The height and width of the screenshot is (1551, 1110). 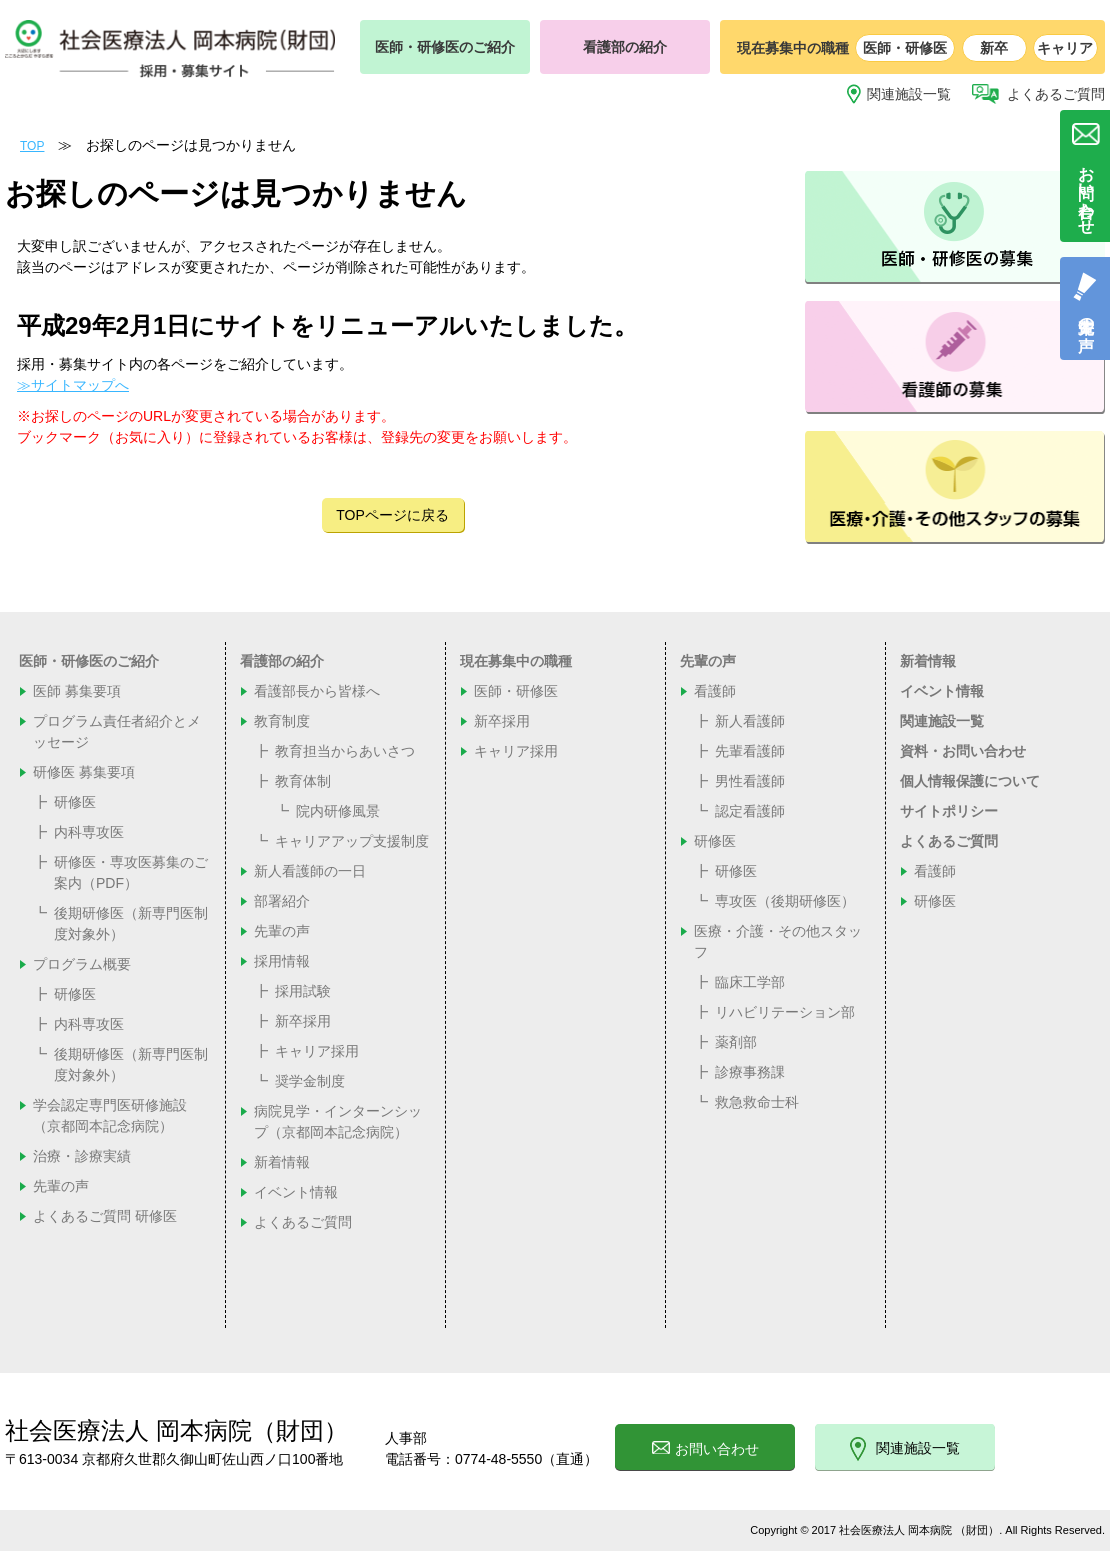 What do you see at coordinates (303, 1021) in the screenshot?
I see `新卒採用` at bounding box center [303, 1021].